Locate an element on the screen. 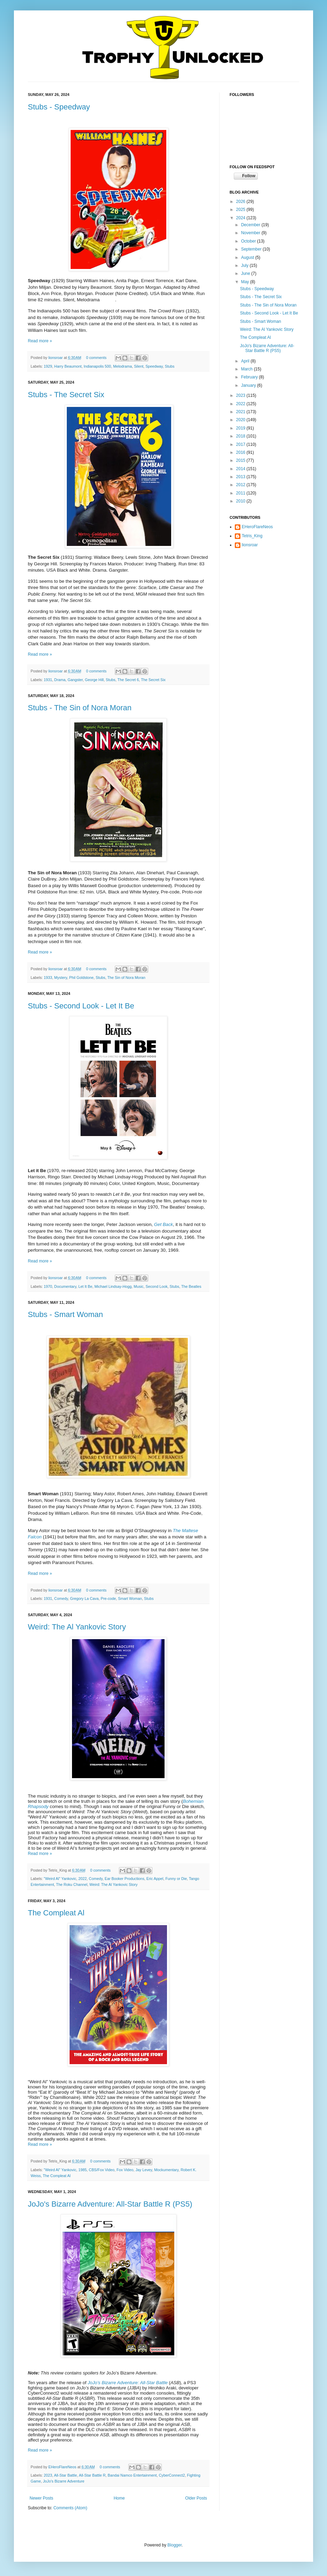  2024 is located at coordinates (241, 217).